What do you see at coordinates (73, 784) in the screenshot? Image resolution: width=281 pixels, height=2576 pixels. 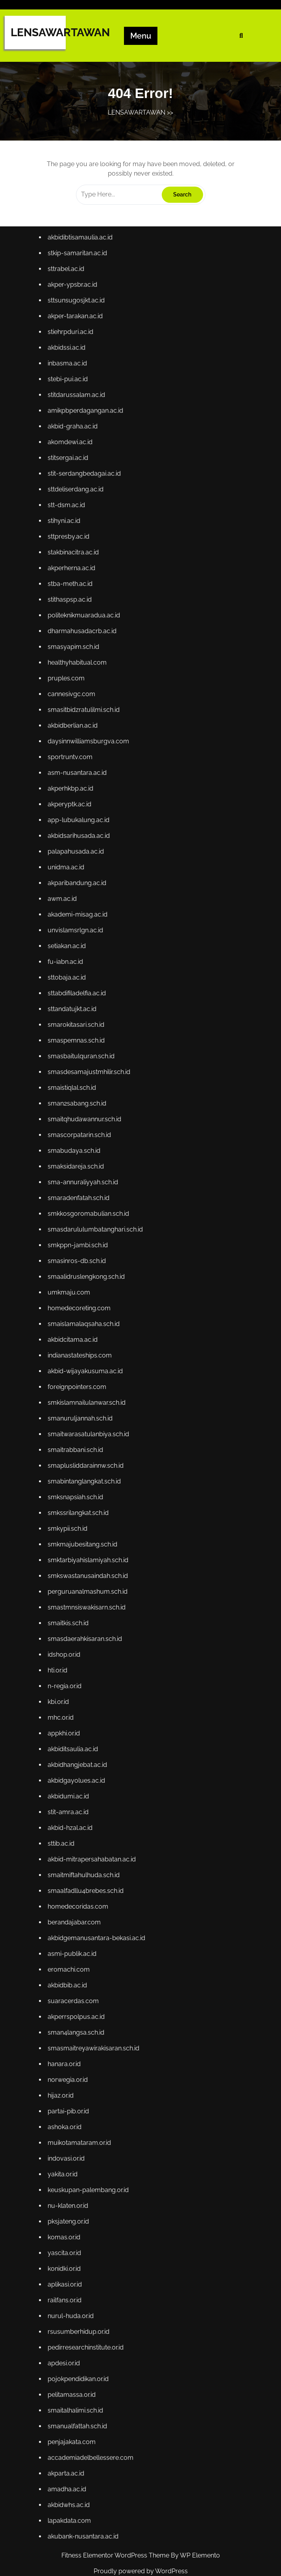 I see `sportruntv.com` at bounding box center [73, 784].